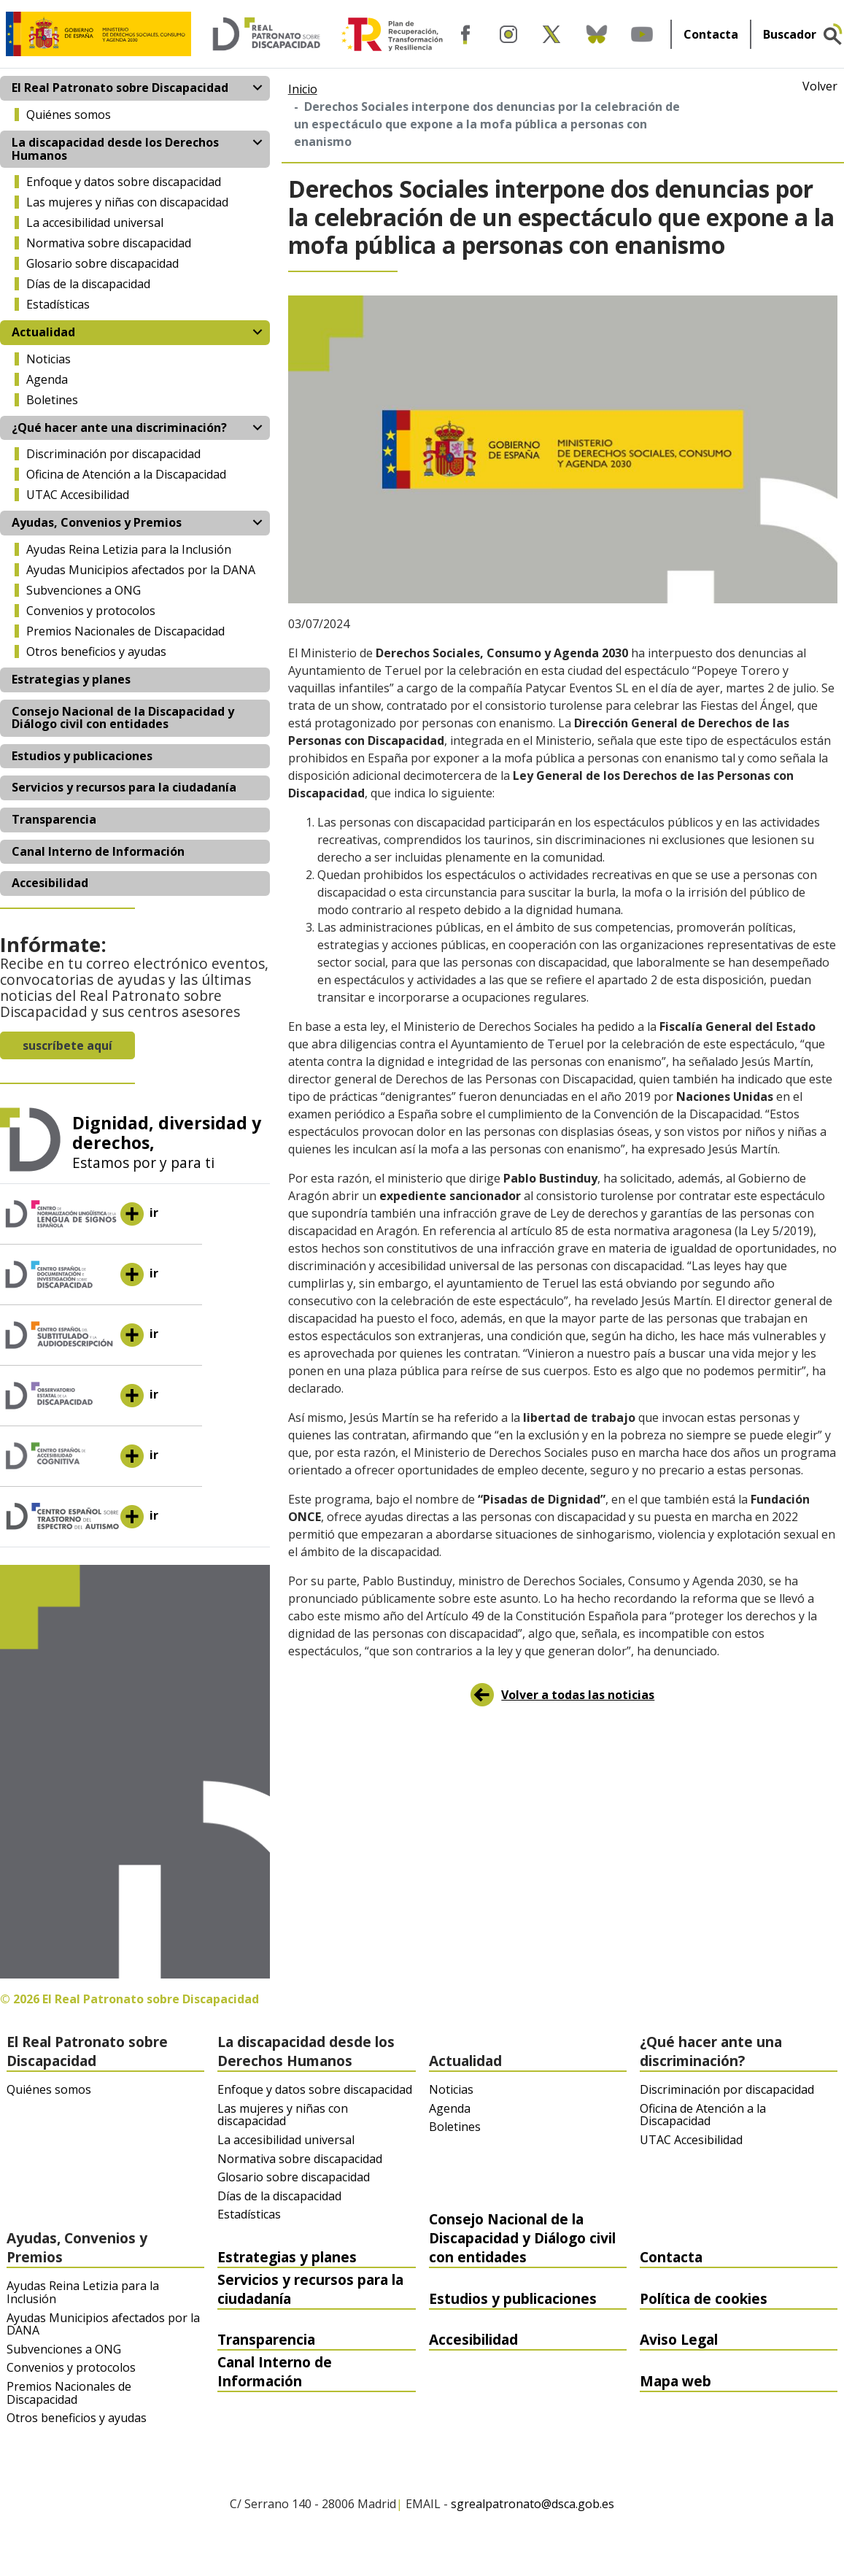 Image resolution: width=844 pixels, height=2576 pixels. Describe the element at coordinates (127, 202) in the screenshot. I see `Las mujeres y niñas con discapacidad` at that location.